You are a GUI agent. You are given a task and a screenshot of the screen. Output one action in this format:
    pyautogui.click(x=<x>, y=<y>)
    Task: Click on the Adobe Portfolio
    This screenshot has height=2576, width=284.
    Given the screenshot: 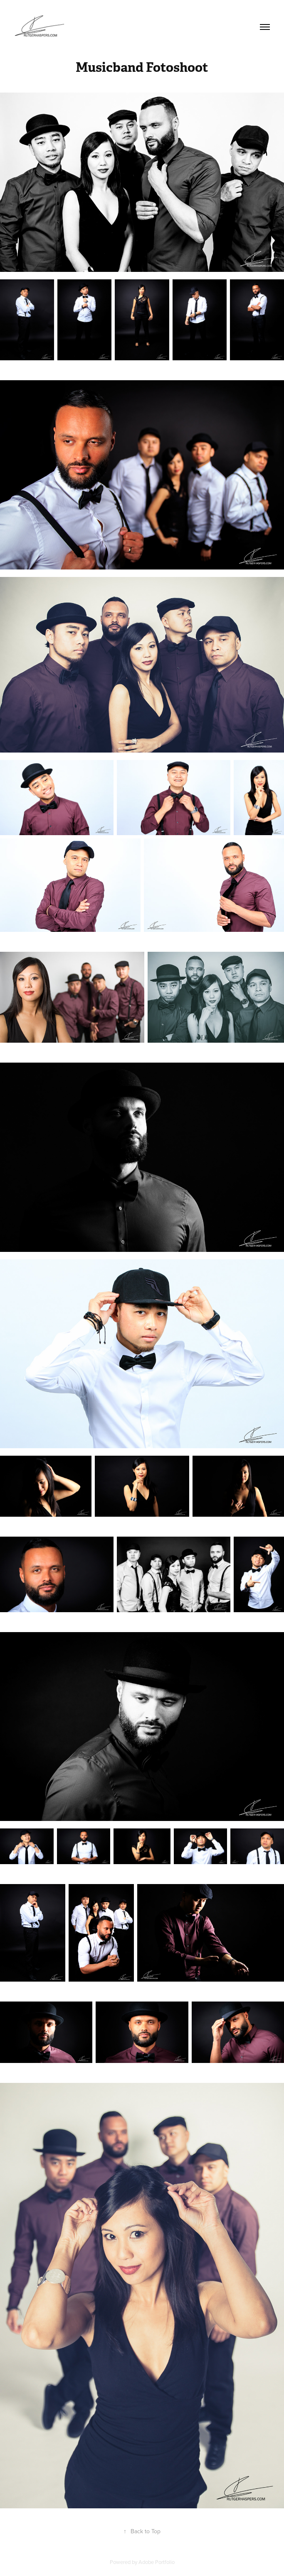 What is the action you would take?
    pyautogui.click(x=156, y=2562)
    